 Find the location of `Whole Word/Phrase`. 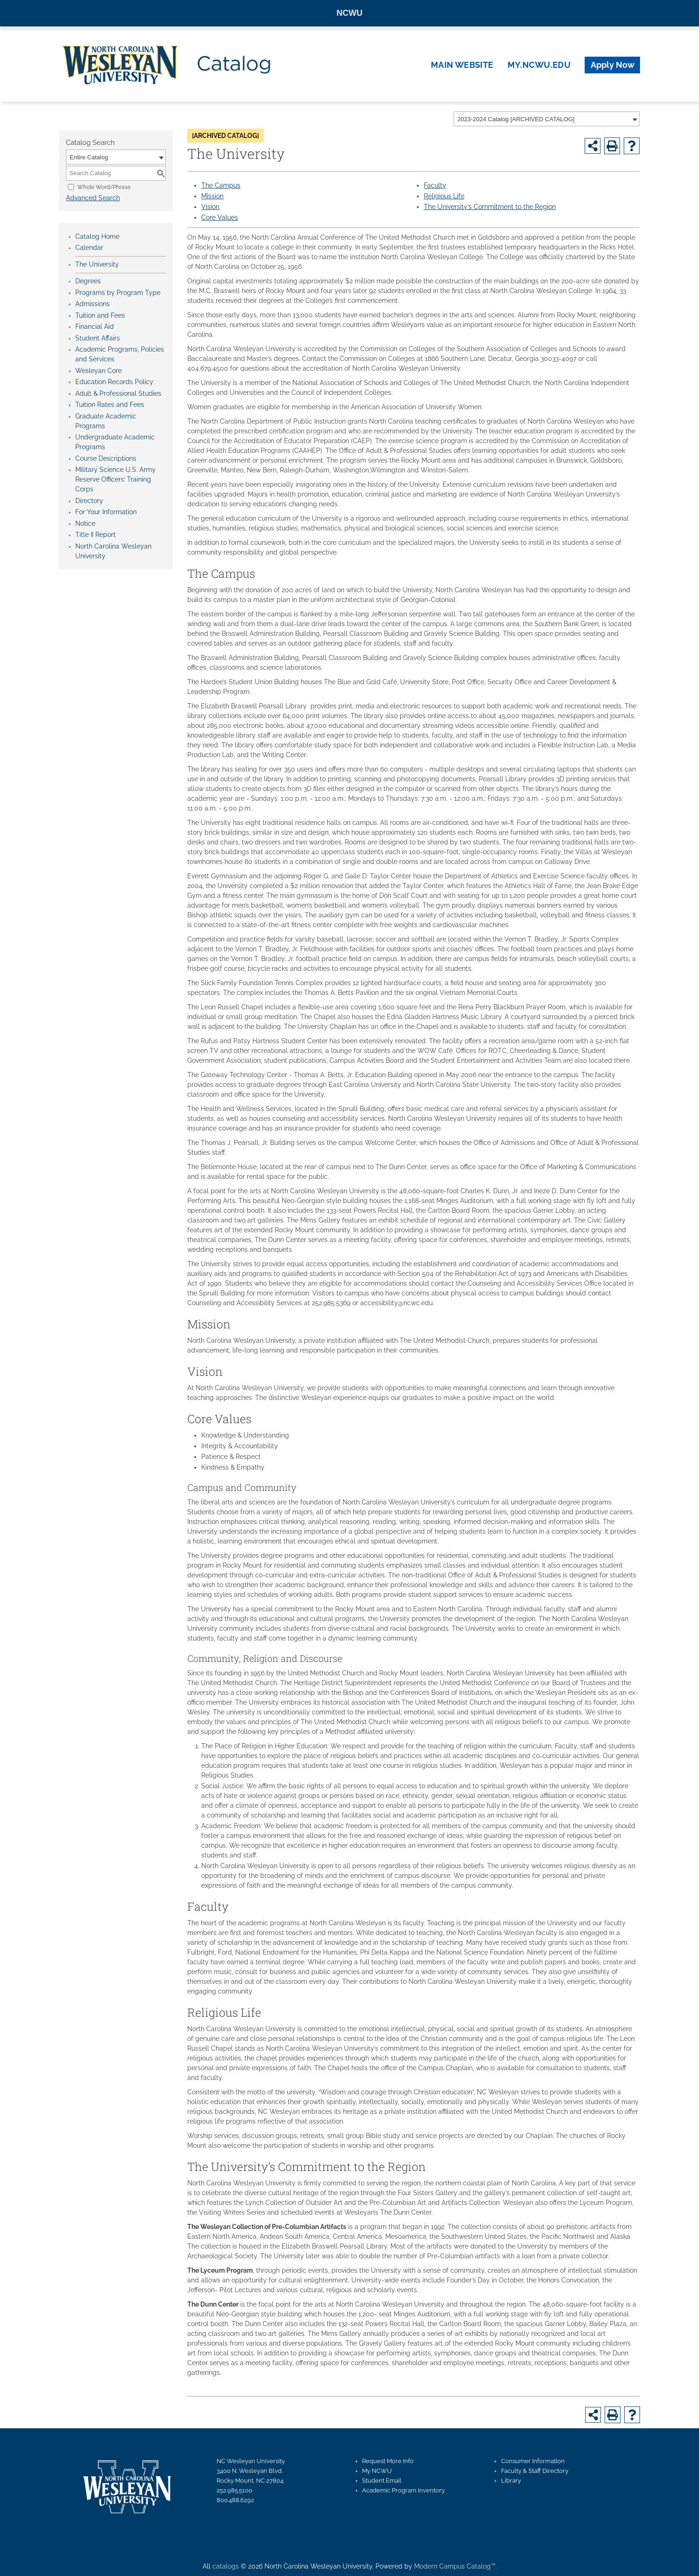

Whole Word/Phrase is located at coordinates (104, 186).